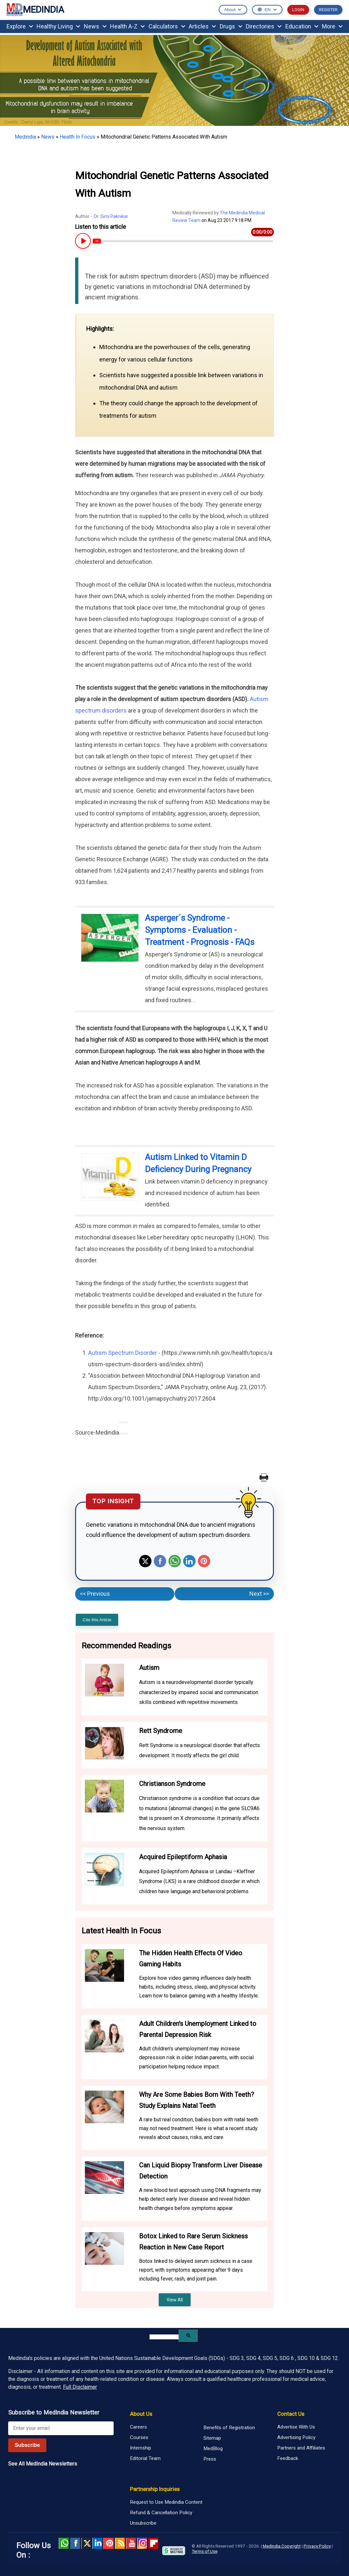  I want to click on Press, so click(209, 2459).